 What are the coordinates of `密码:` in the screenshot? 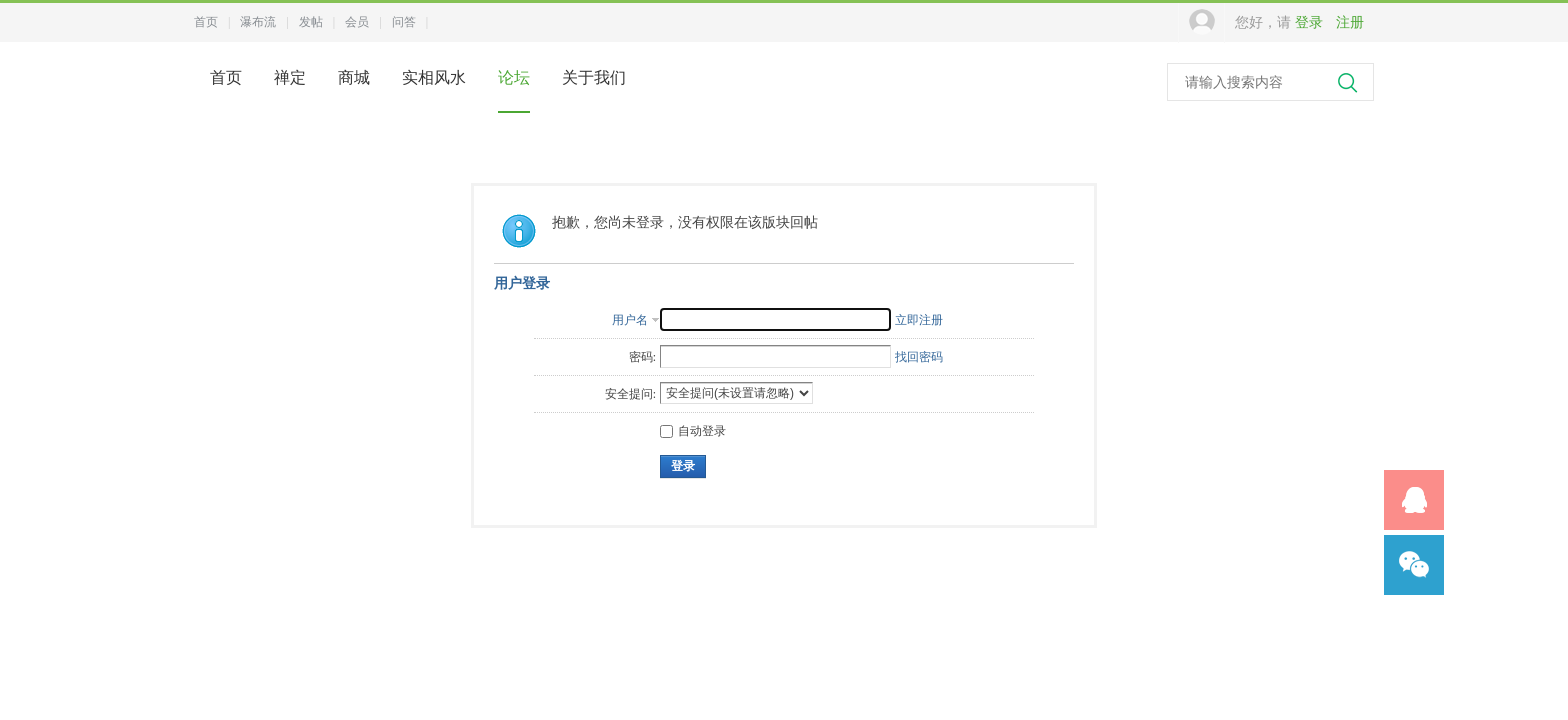 It's located at (642, 357).